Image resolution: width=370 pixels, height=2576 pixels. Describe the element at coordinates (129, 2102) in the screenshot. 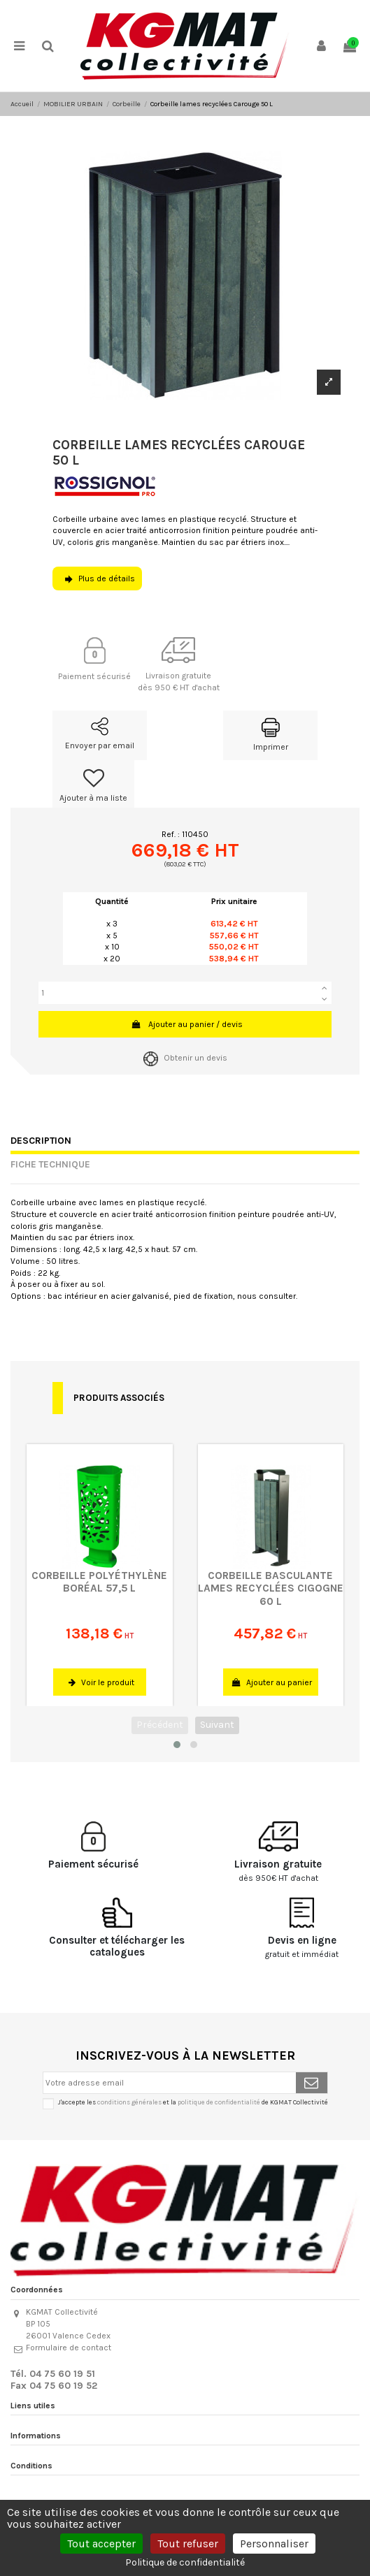

I see `conditions générales` at that location.